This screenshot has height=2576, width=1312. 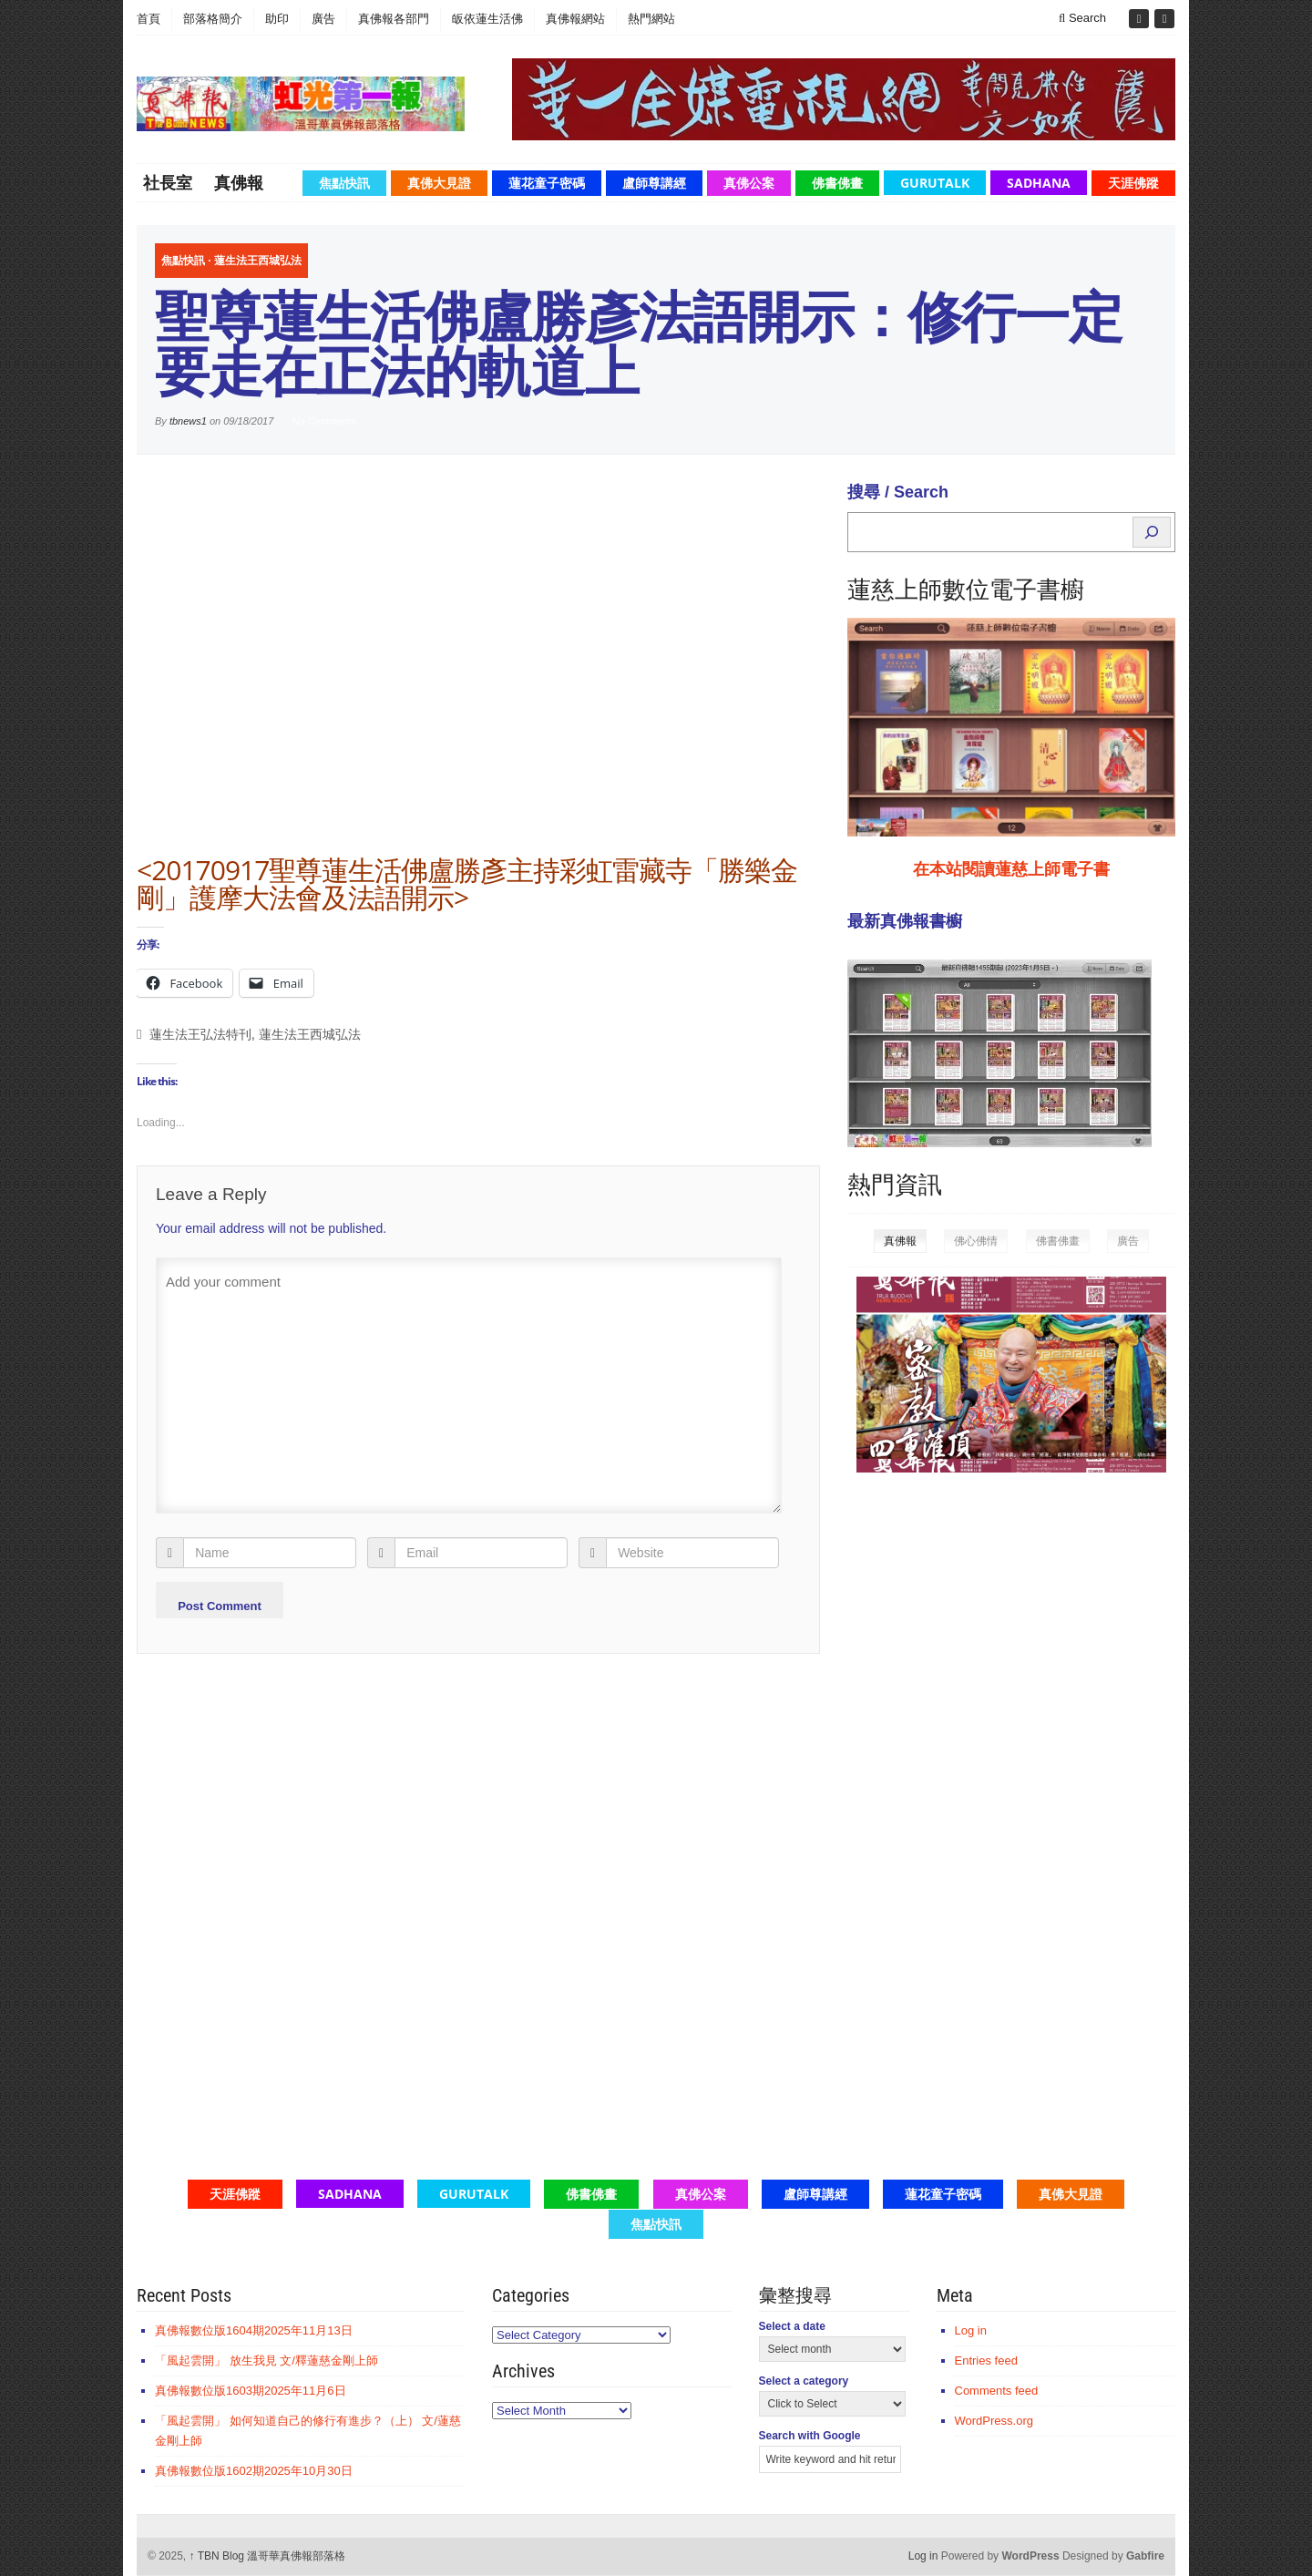 What do you see at coordinates (212, 19) in the screenshot?
I see `部落格簡介` at bounding box center [212, 19].